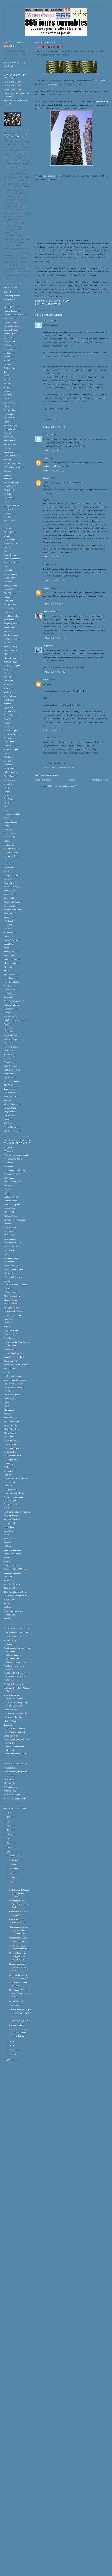 The image size is (112, 2576). I want to click on Classiques du court, so click(12, 1242).